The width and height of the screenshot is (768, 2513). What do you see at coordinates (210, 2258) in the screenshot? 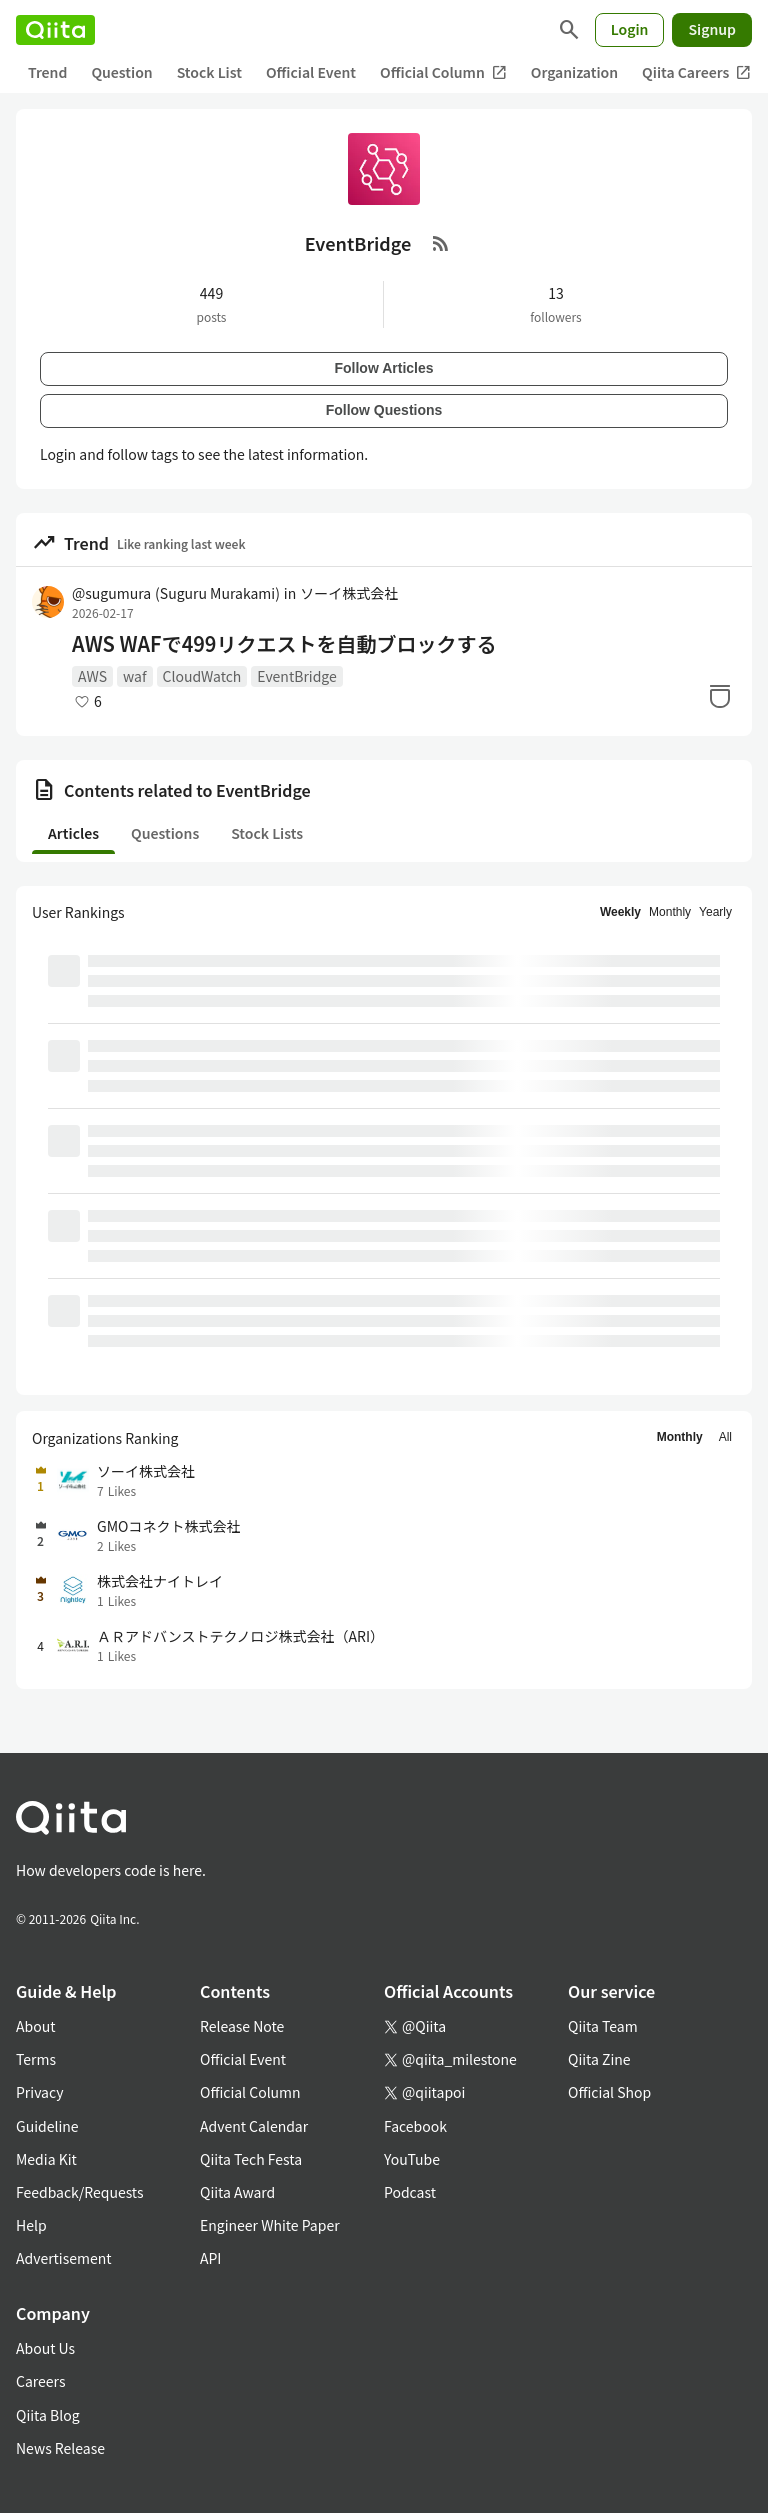
I see `API` at bounding box center [210, 2258].